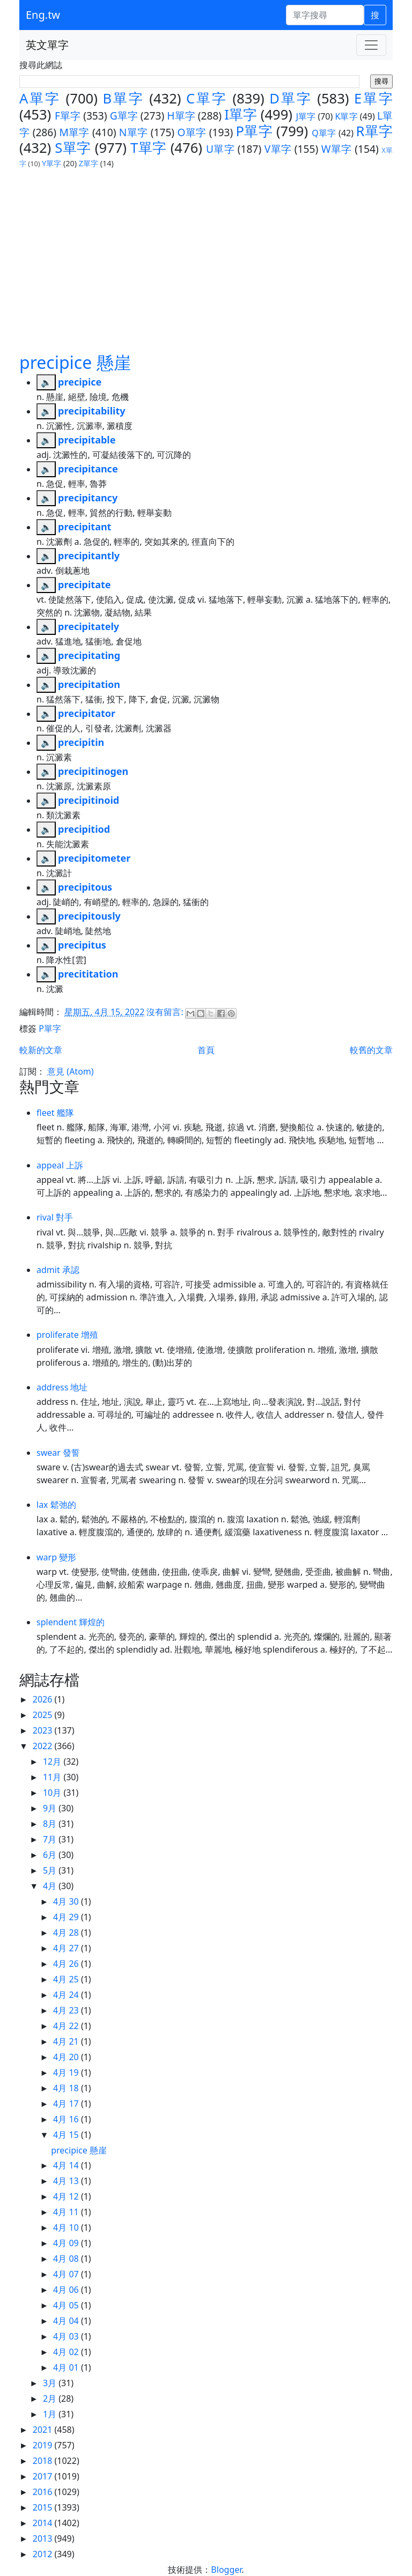  I want to click on splendent 輝煌的, so click(70, 1622).